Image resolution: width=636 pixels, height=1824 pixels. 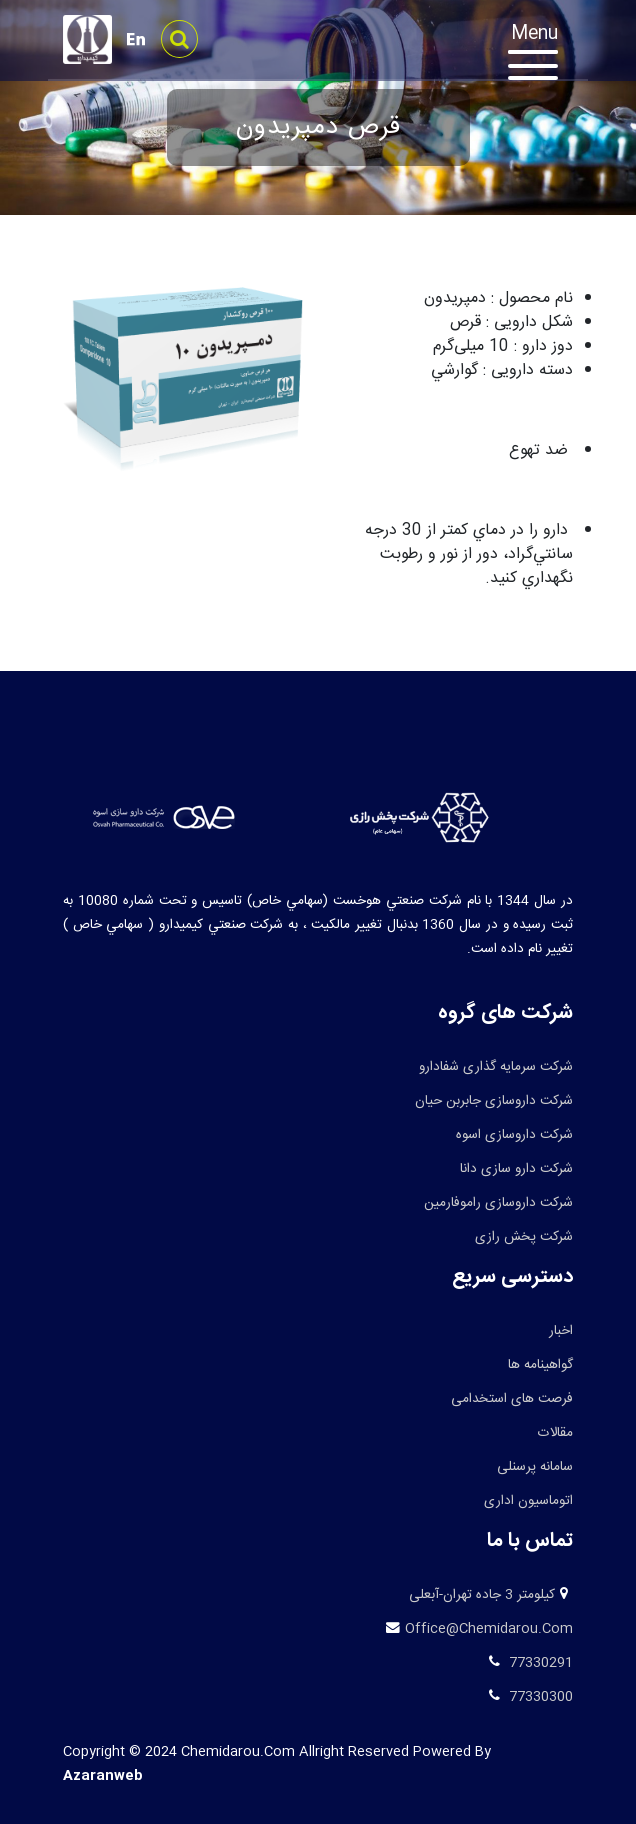 What do you see at coordinates (498, 1203) in the screenshot?
I see `شرکت داروسازی راموفارمین` at bounding box center [498, 1203].